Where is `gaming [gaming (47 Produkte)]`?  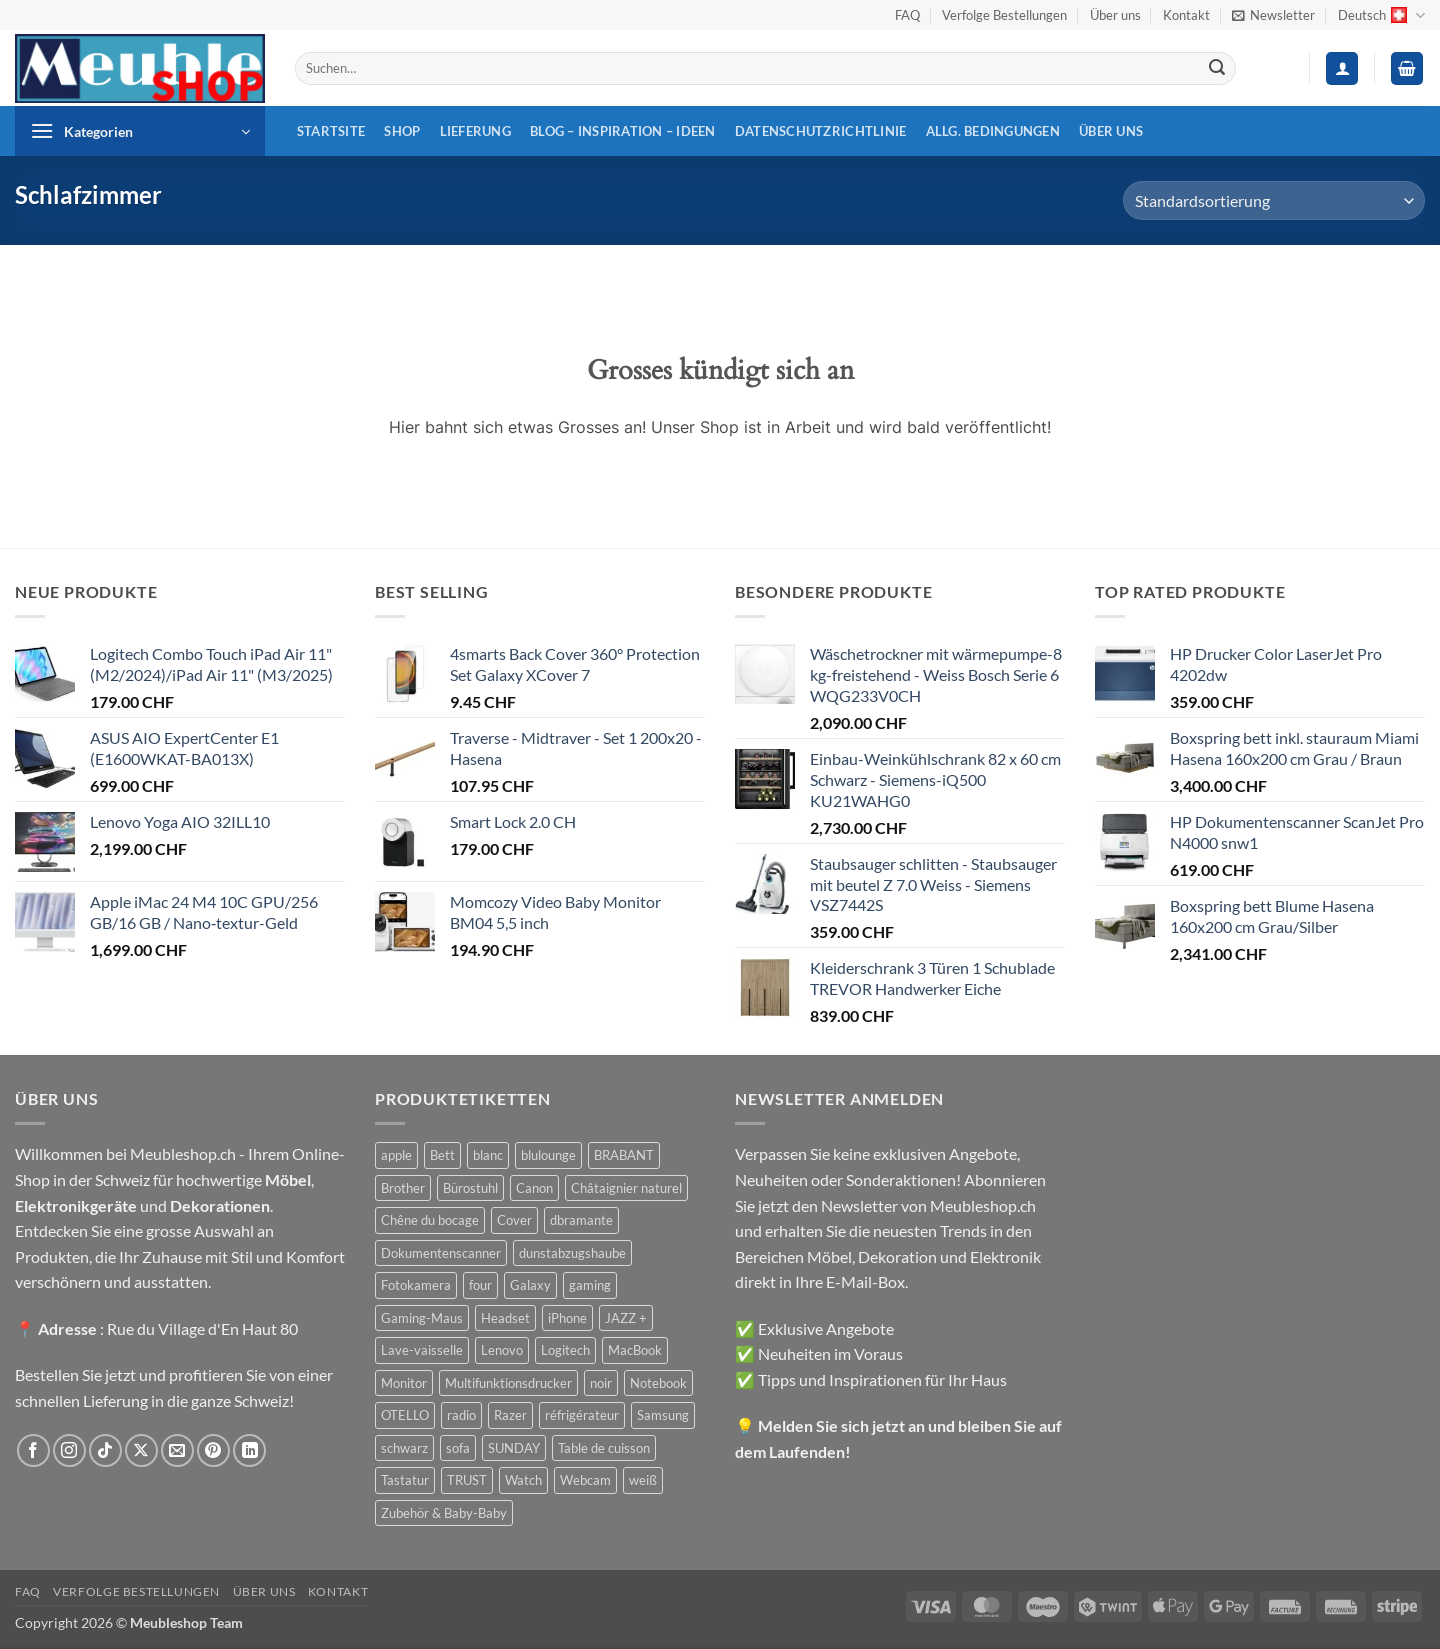 gaming [gaming (47 Produkte)] is located at coordinates (590, 1285).